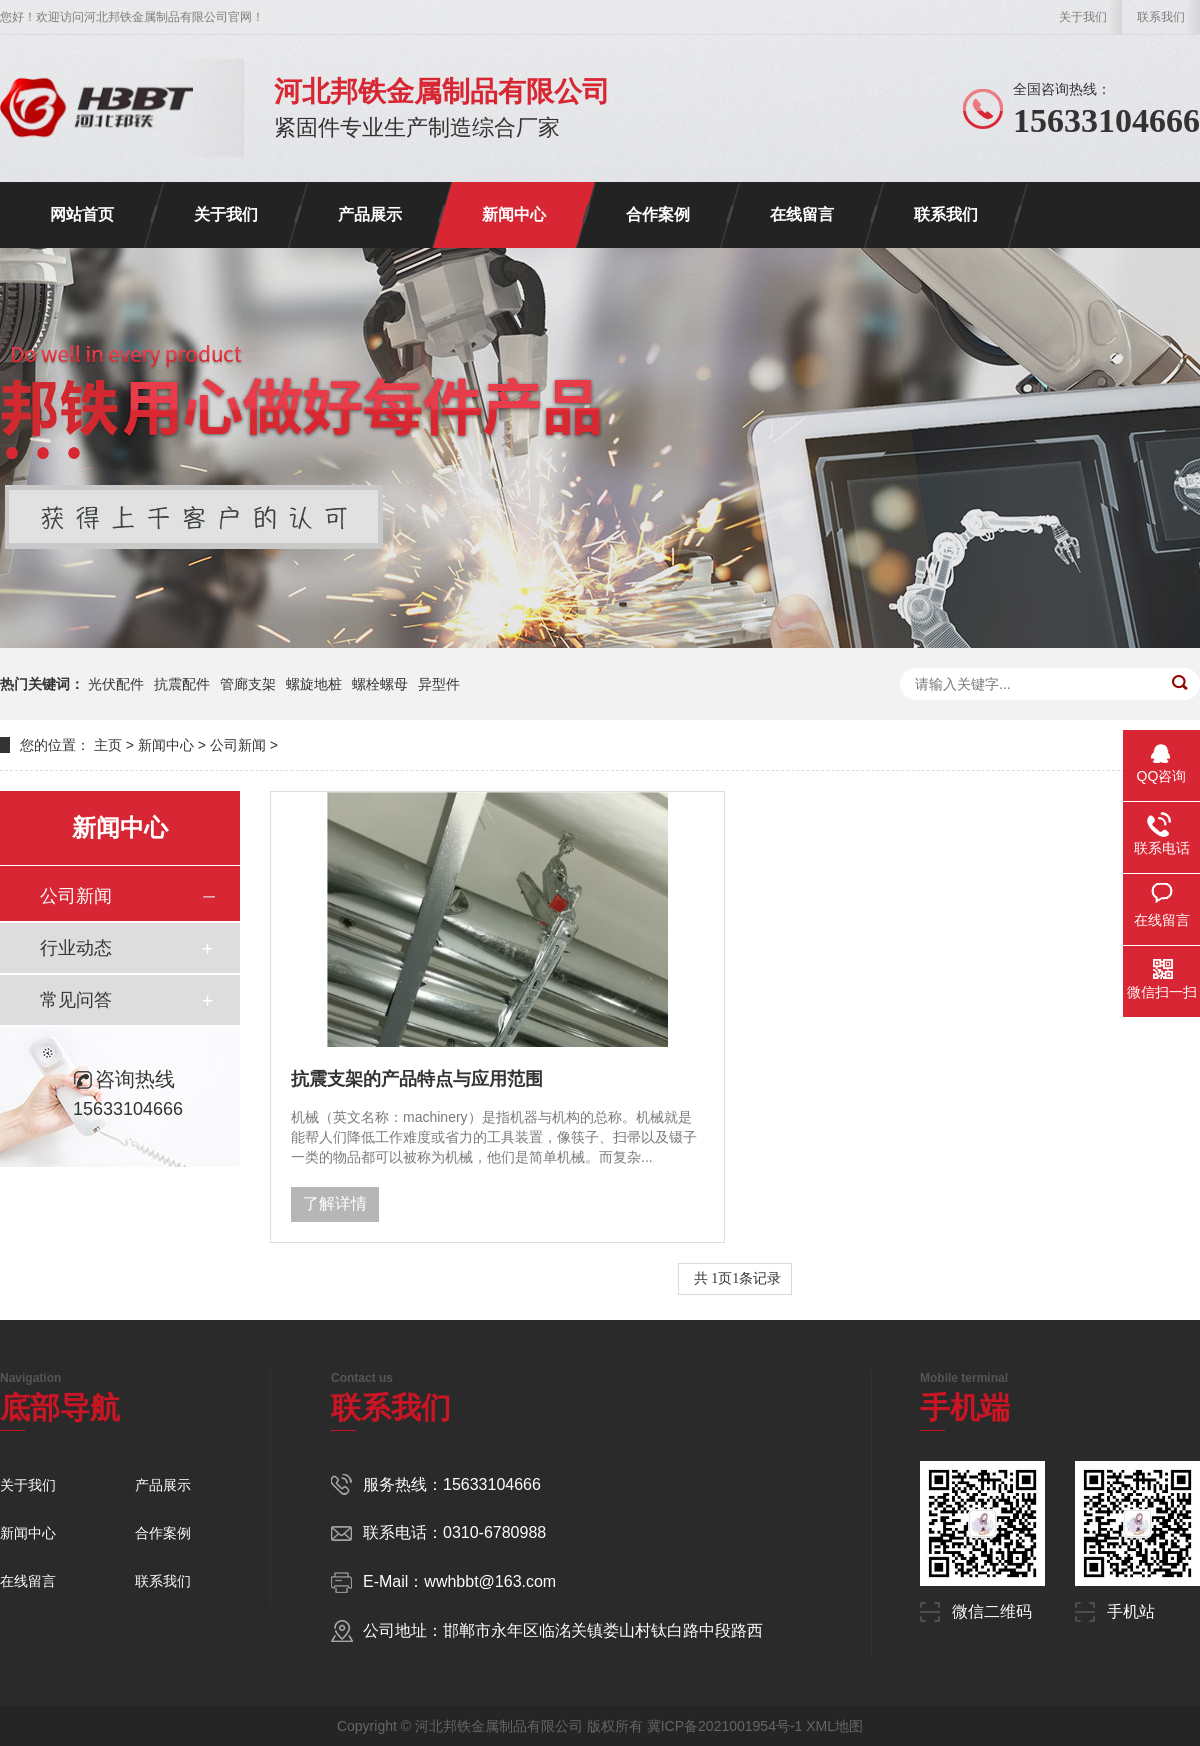 The height and width of the screenshot is (1746, 1200). Describe the element at coordinates (1161, 17) in the screenshot. I see `联系我们` at that location.